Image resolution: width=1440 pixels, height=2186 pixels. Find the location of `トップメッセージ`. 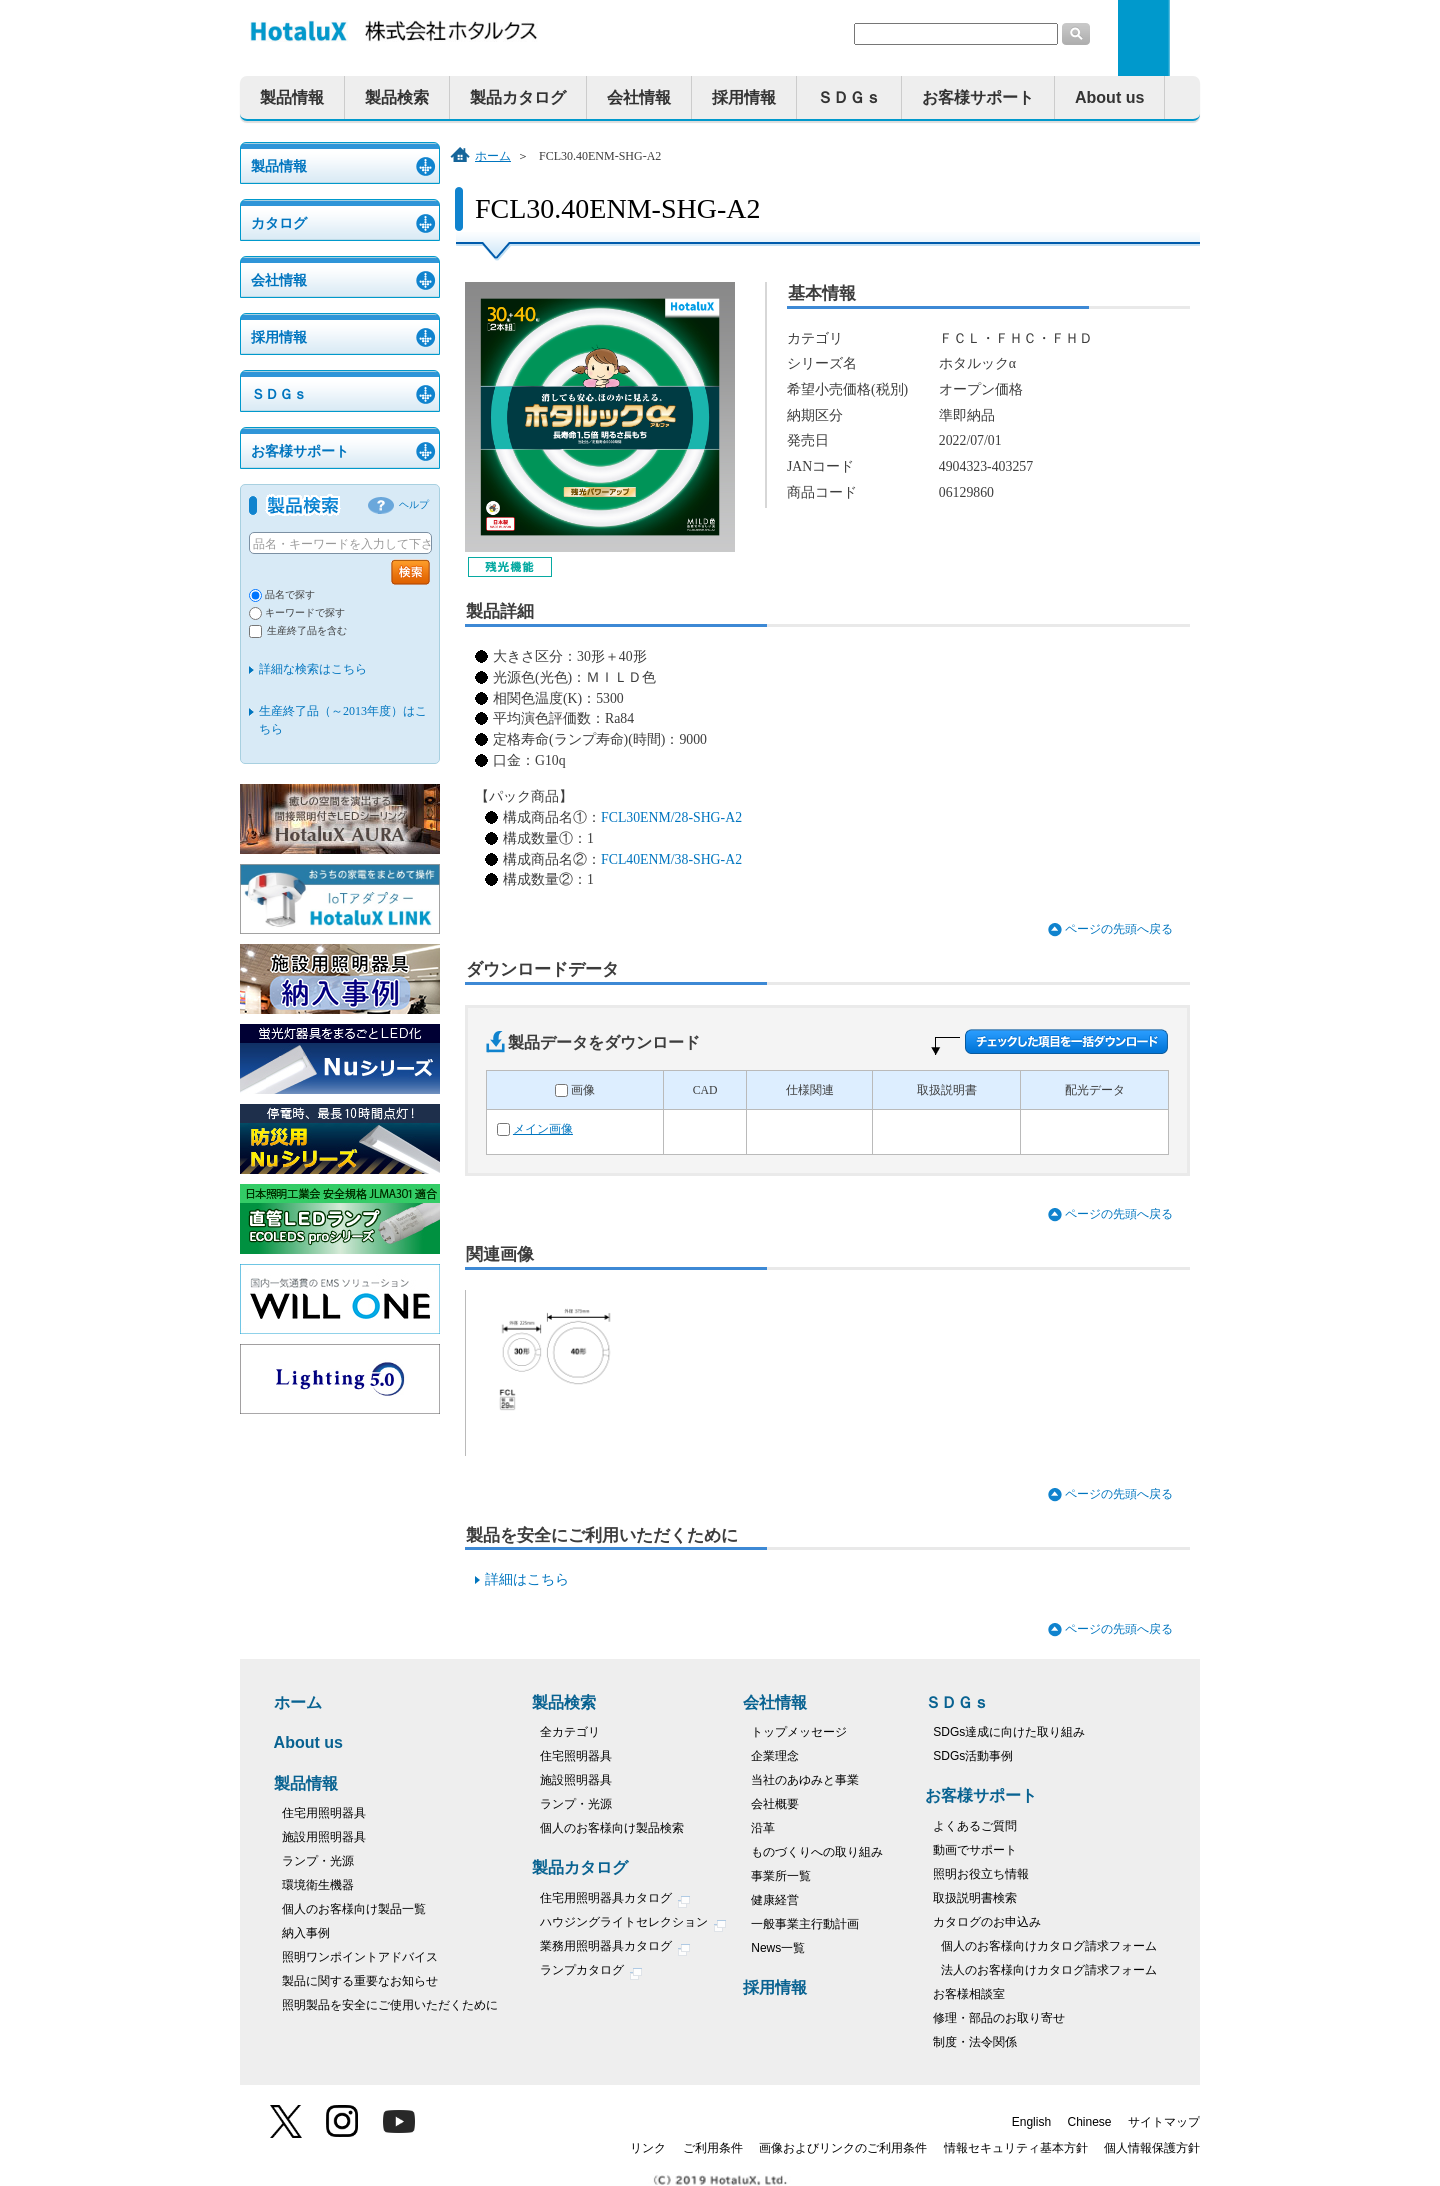

トップメッセージ is located at coordinates (799, 1732).